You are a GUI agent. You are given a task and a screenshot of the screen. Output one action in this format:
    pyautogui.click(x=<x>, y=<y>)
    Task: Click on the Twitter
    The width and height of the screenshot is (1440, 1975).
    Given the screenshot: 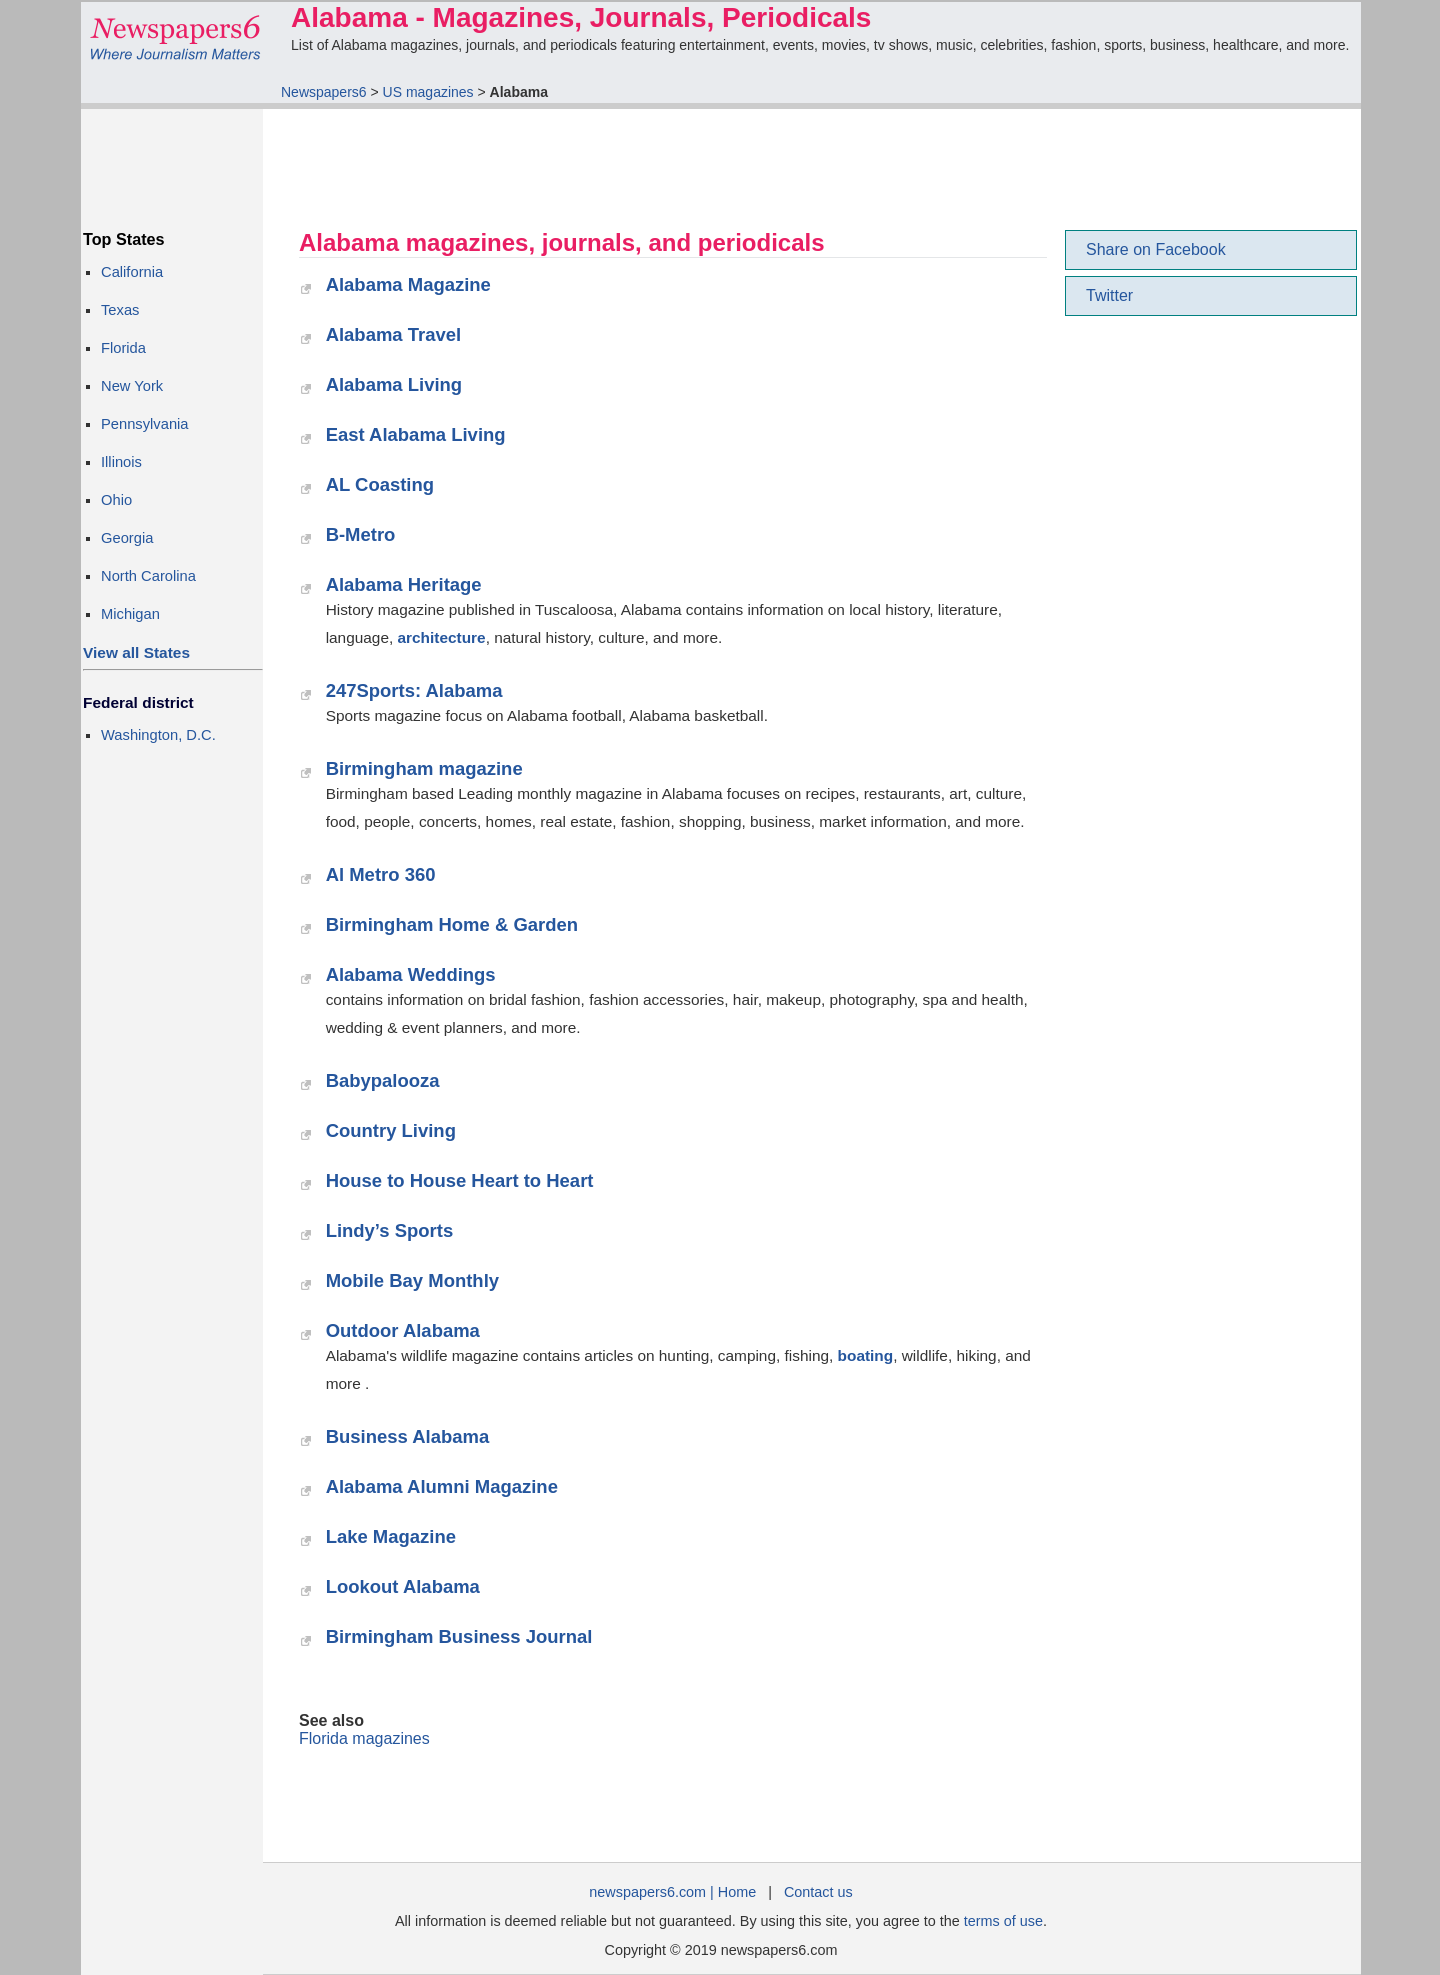 What is the action you would take?
    pyautogui.click(x=1109, y=295)
    